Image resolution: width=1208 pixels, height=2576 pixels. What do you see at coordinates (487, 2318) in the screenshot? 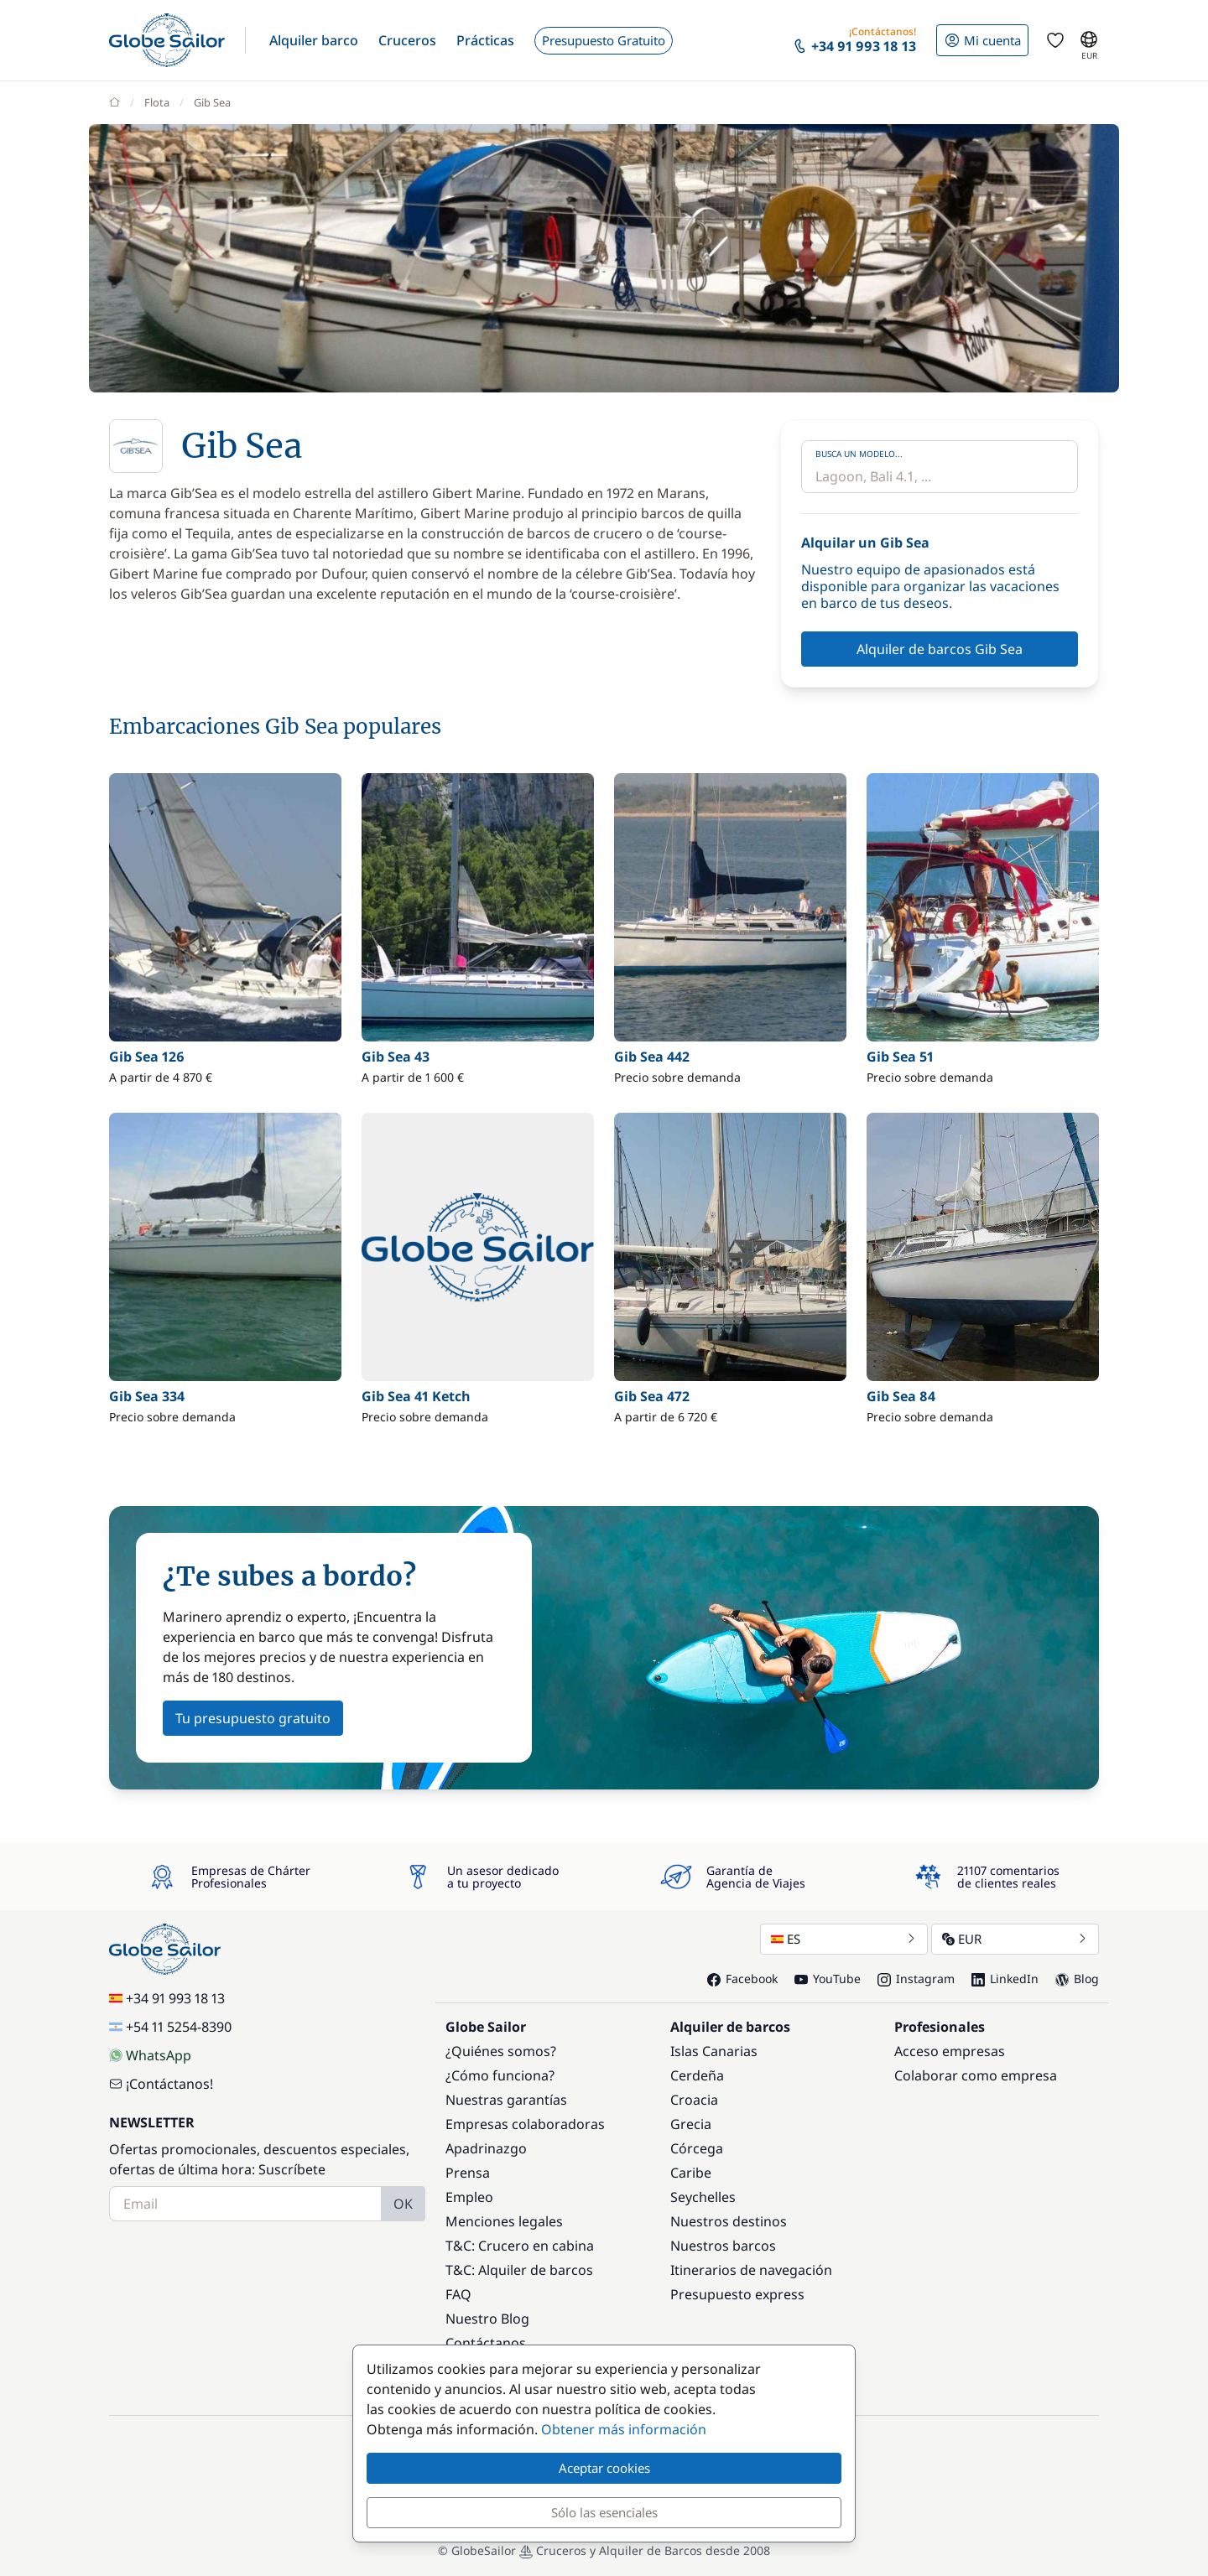
I see `Nuestro Blog` at bounding box center [487, 2318].